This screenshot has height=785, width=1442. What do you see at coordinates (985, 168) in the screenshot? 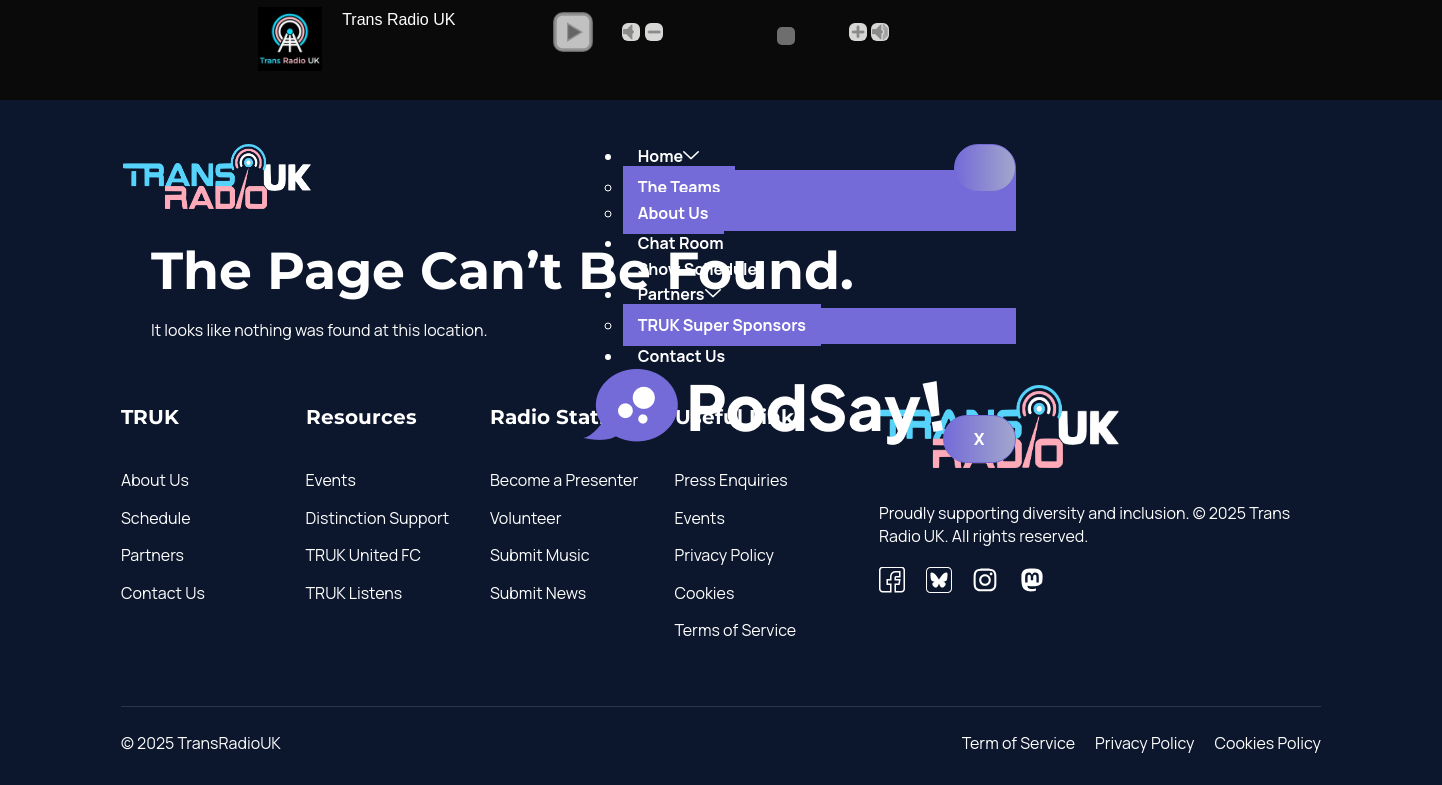
I see `[hamburger-icon]` at bounding box center [985, 168].